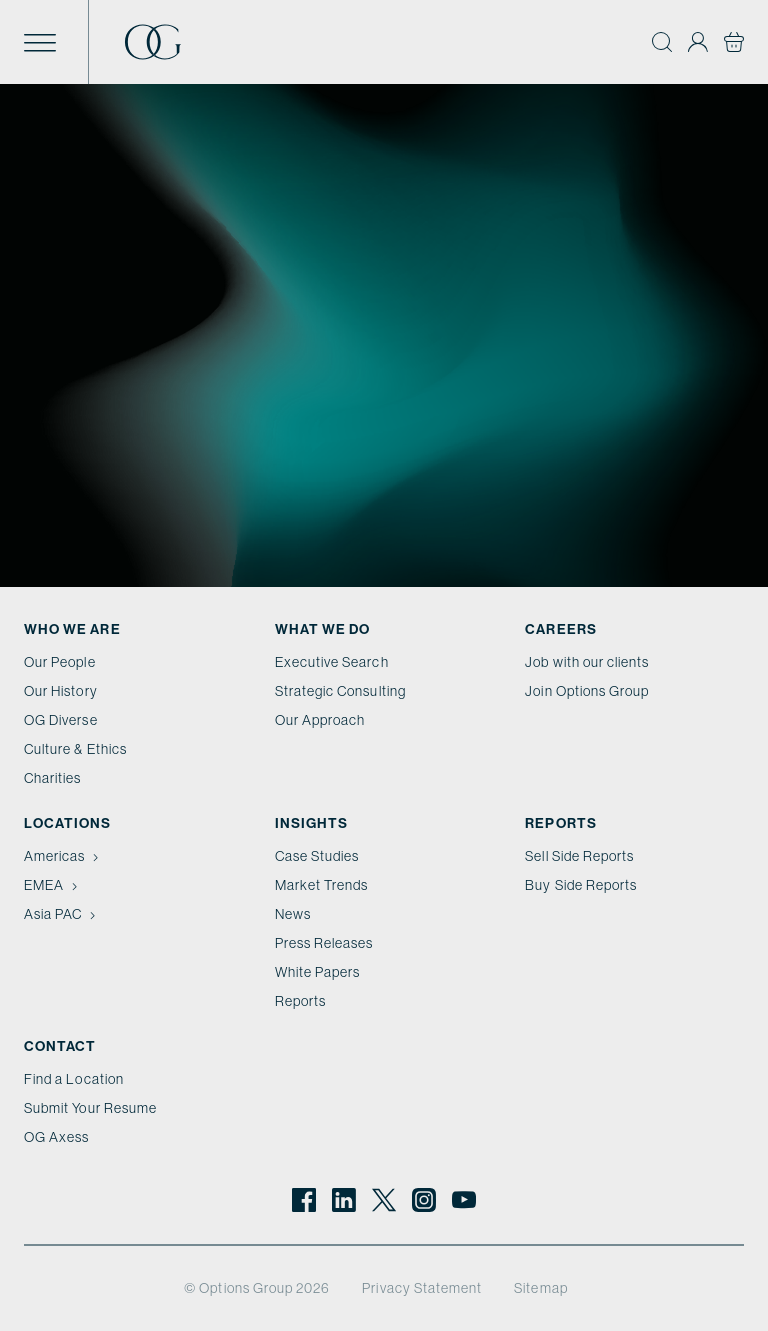  What do you see at coordinates (62, 914) in the screenshot?
I see `Asia PAC` at bounding box center [62, 914].